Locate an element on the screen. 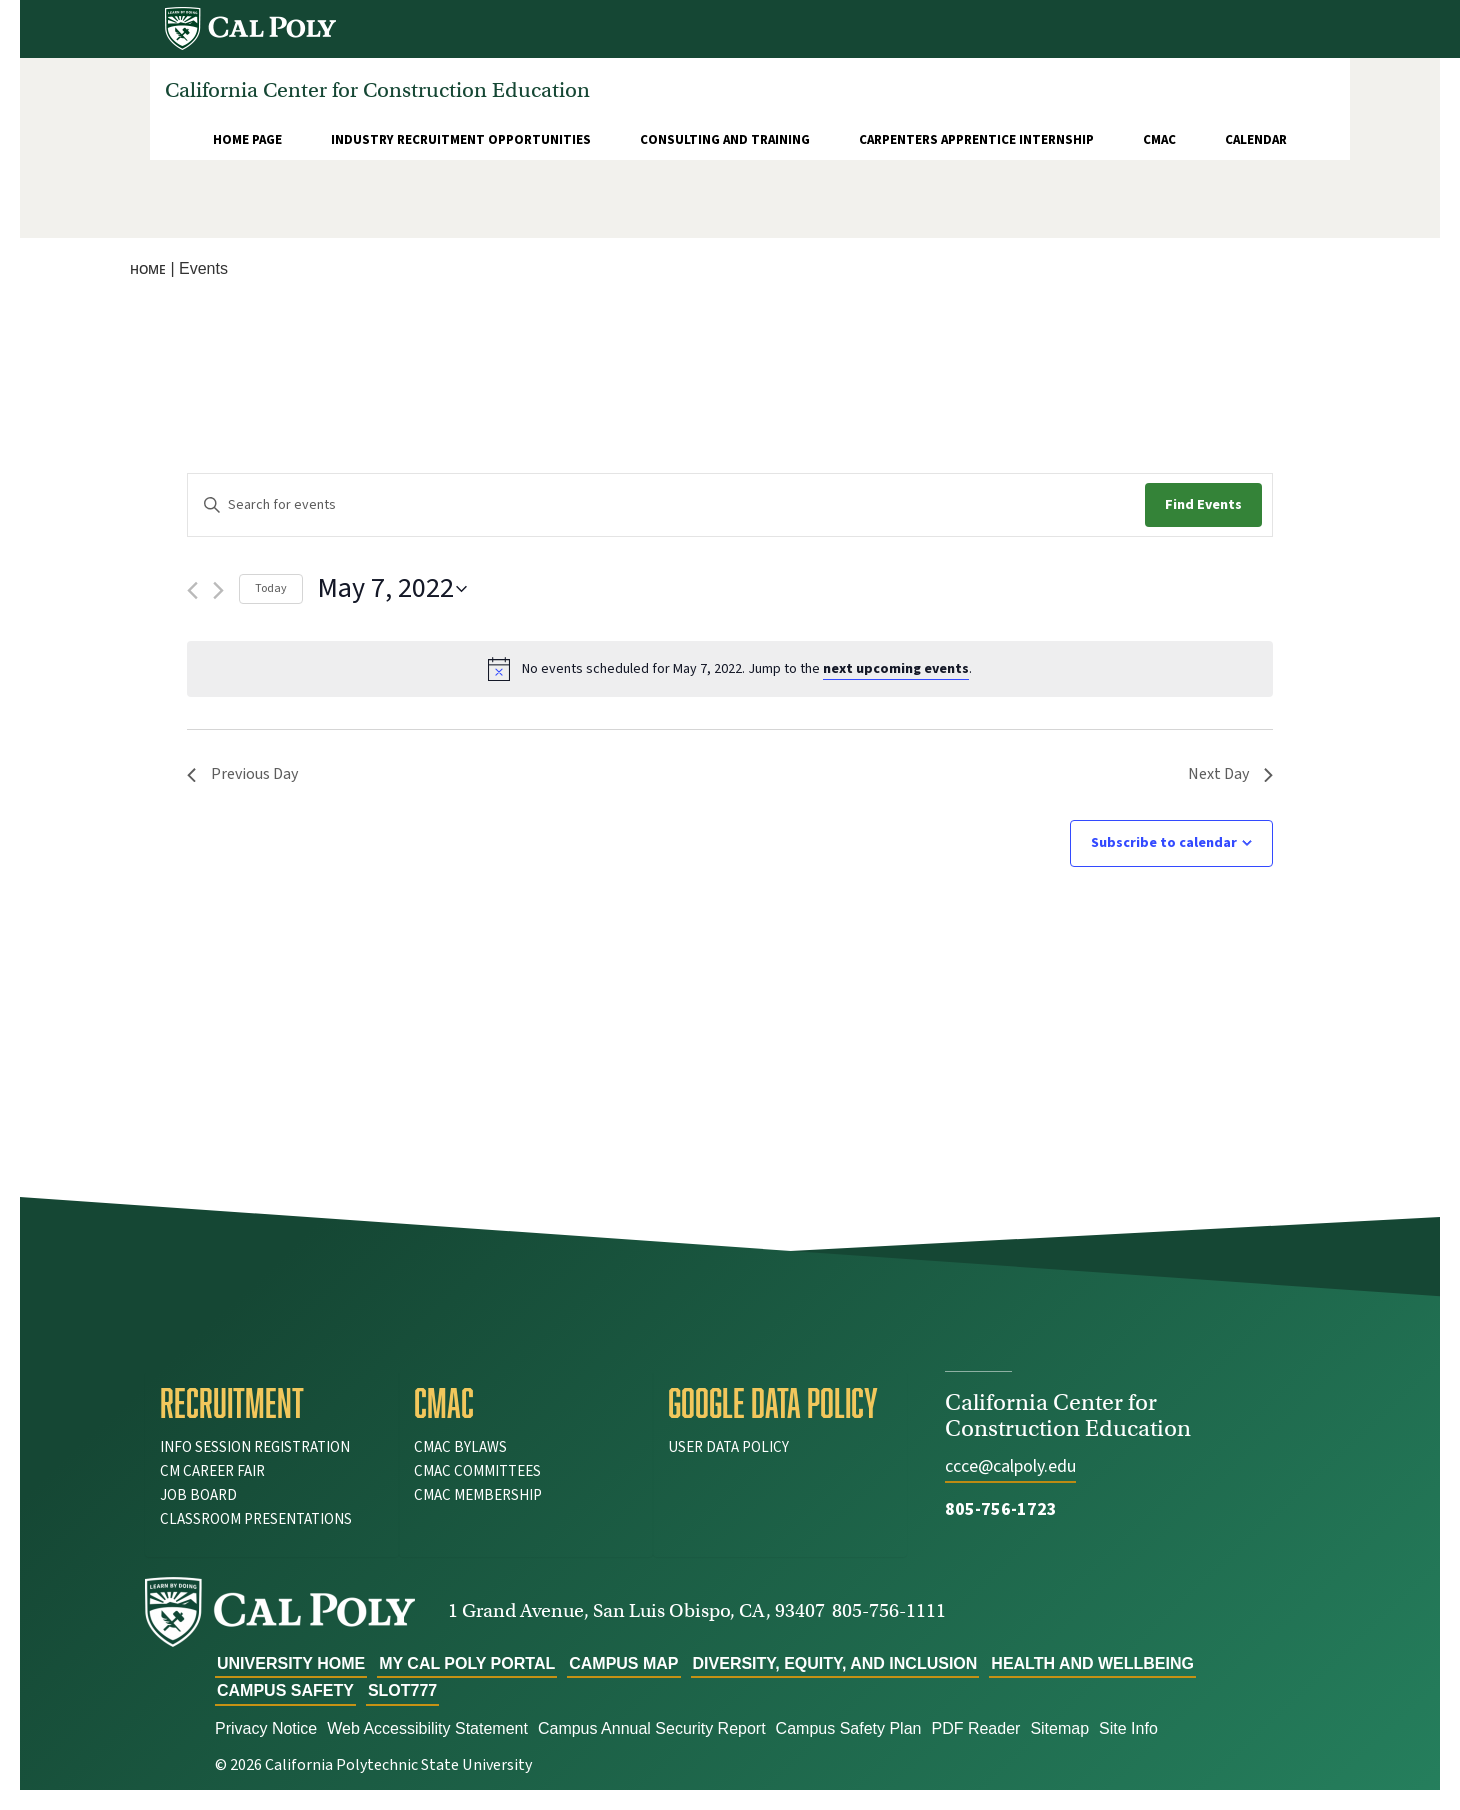 This screenshot has width=1460, height=1810. [Enter Keyword. Search for events by Keyword.] is located at coordinates (666, 505).